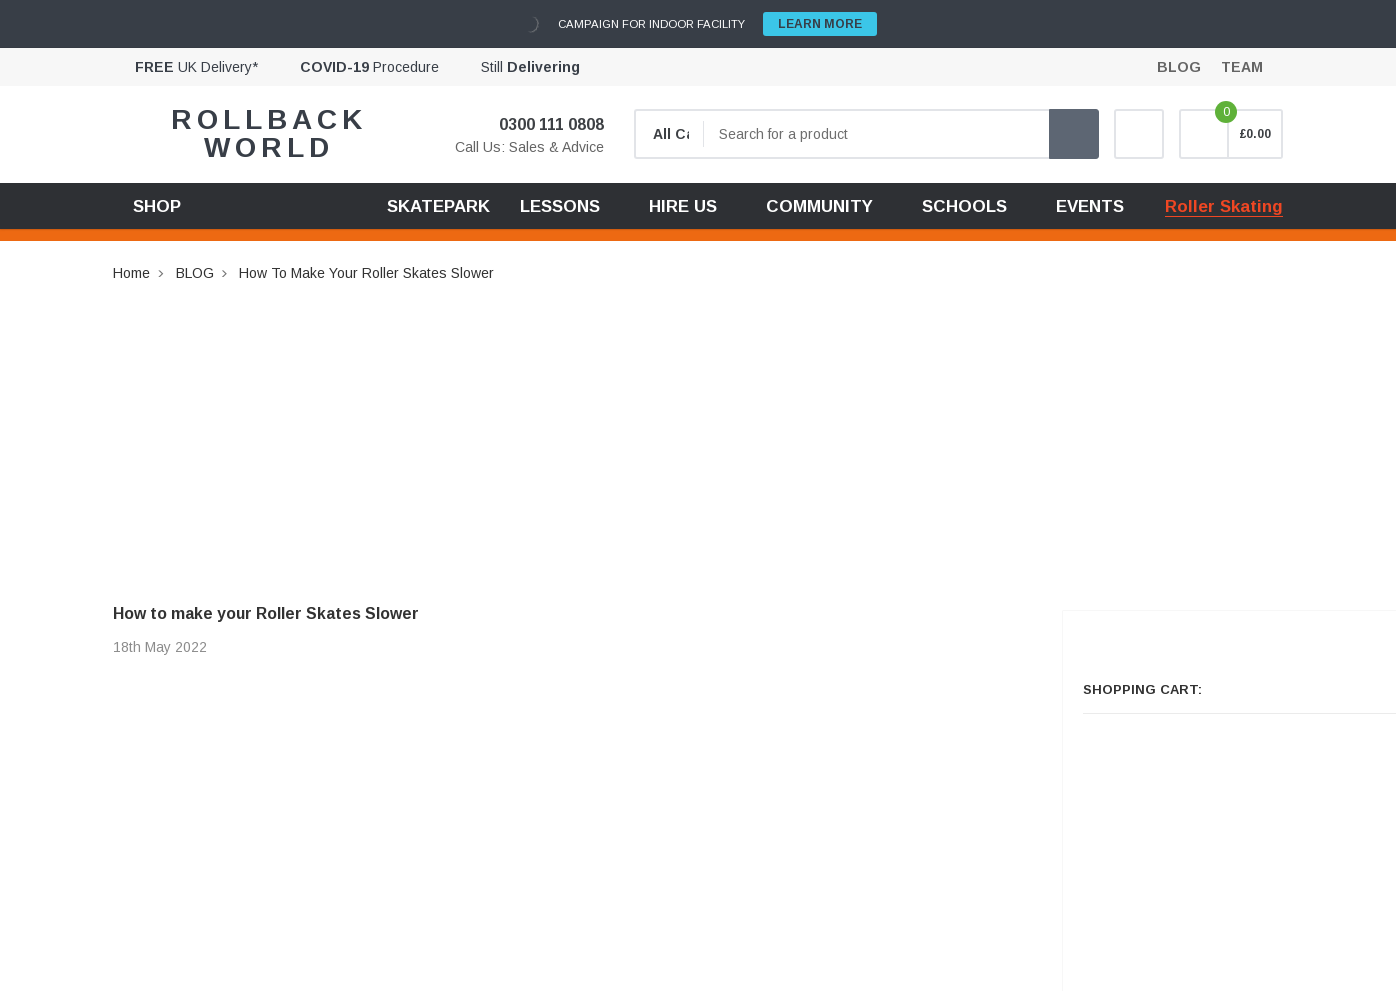 This screenshot has height=991, width=1396. I want to click on Still, so click(530, 67).